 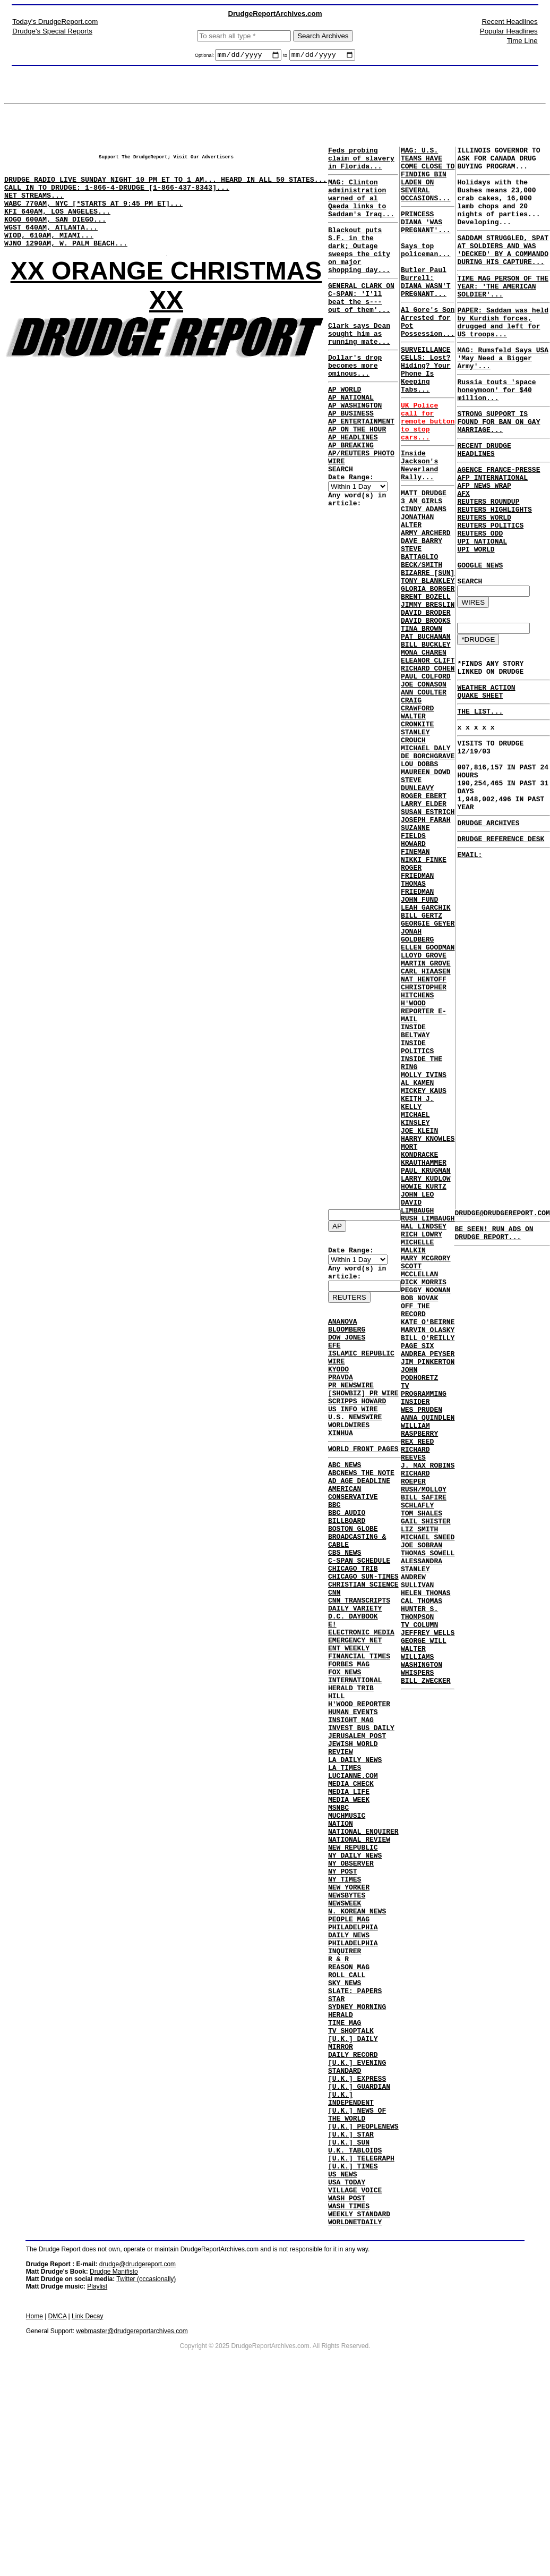 What do you see at coordinates (463, 550) in the screenshot?
I see `AFX` at bounding box center [463, 550].